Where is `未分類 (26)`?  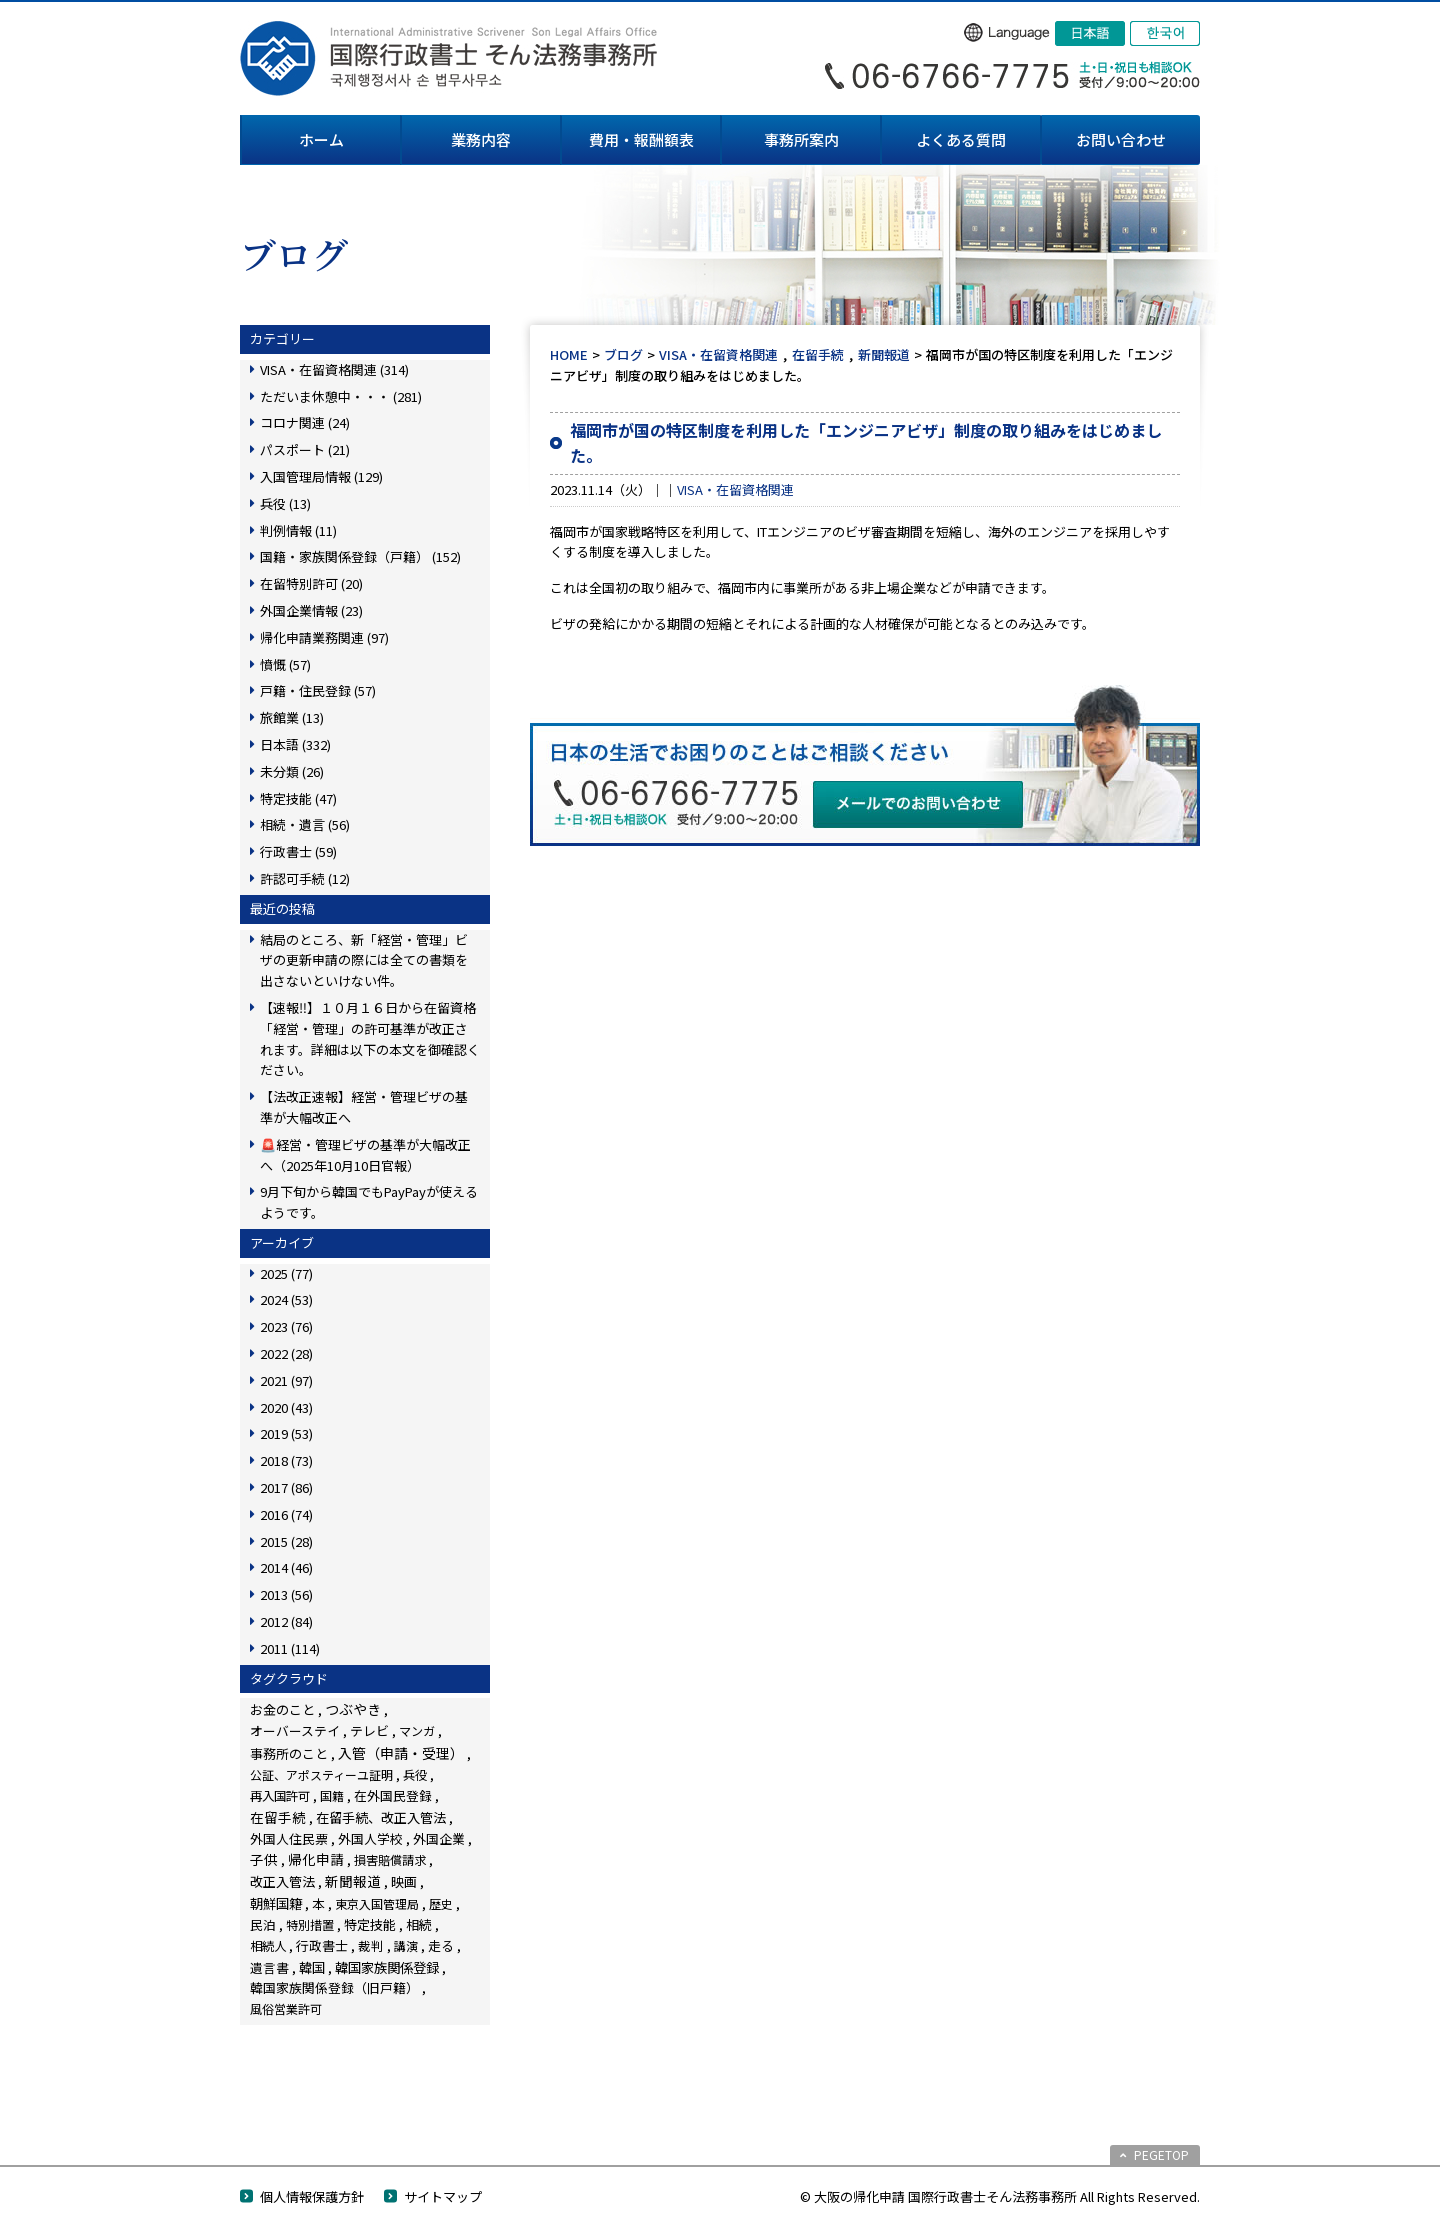 未分類 (26) is located at coordinates (292, 771).